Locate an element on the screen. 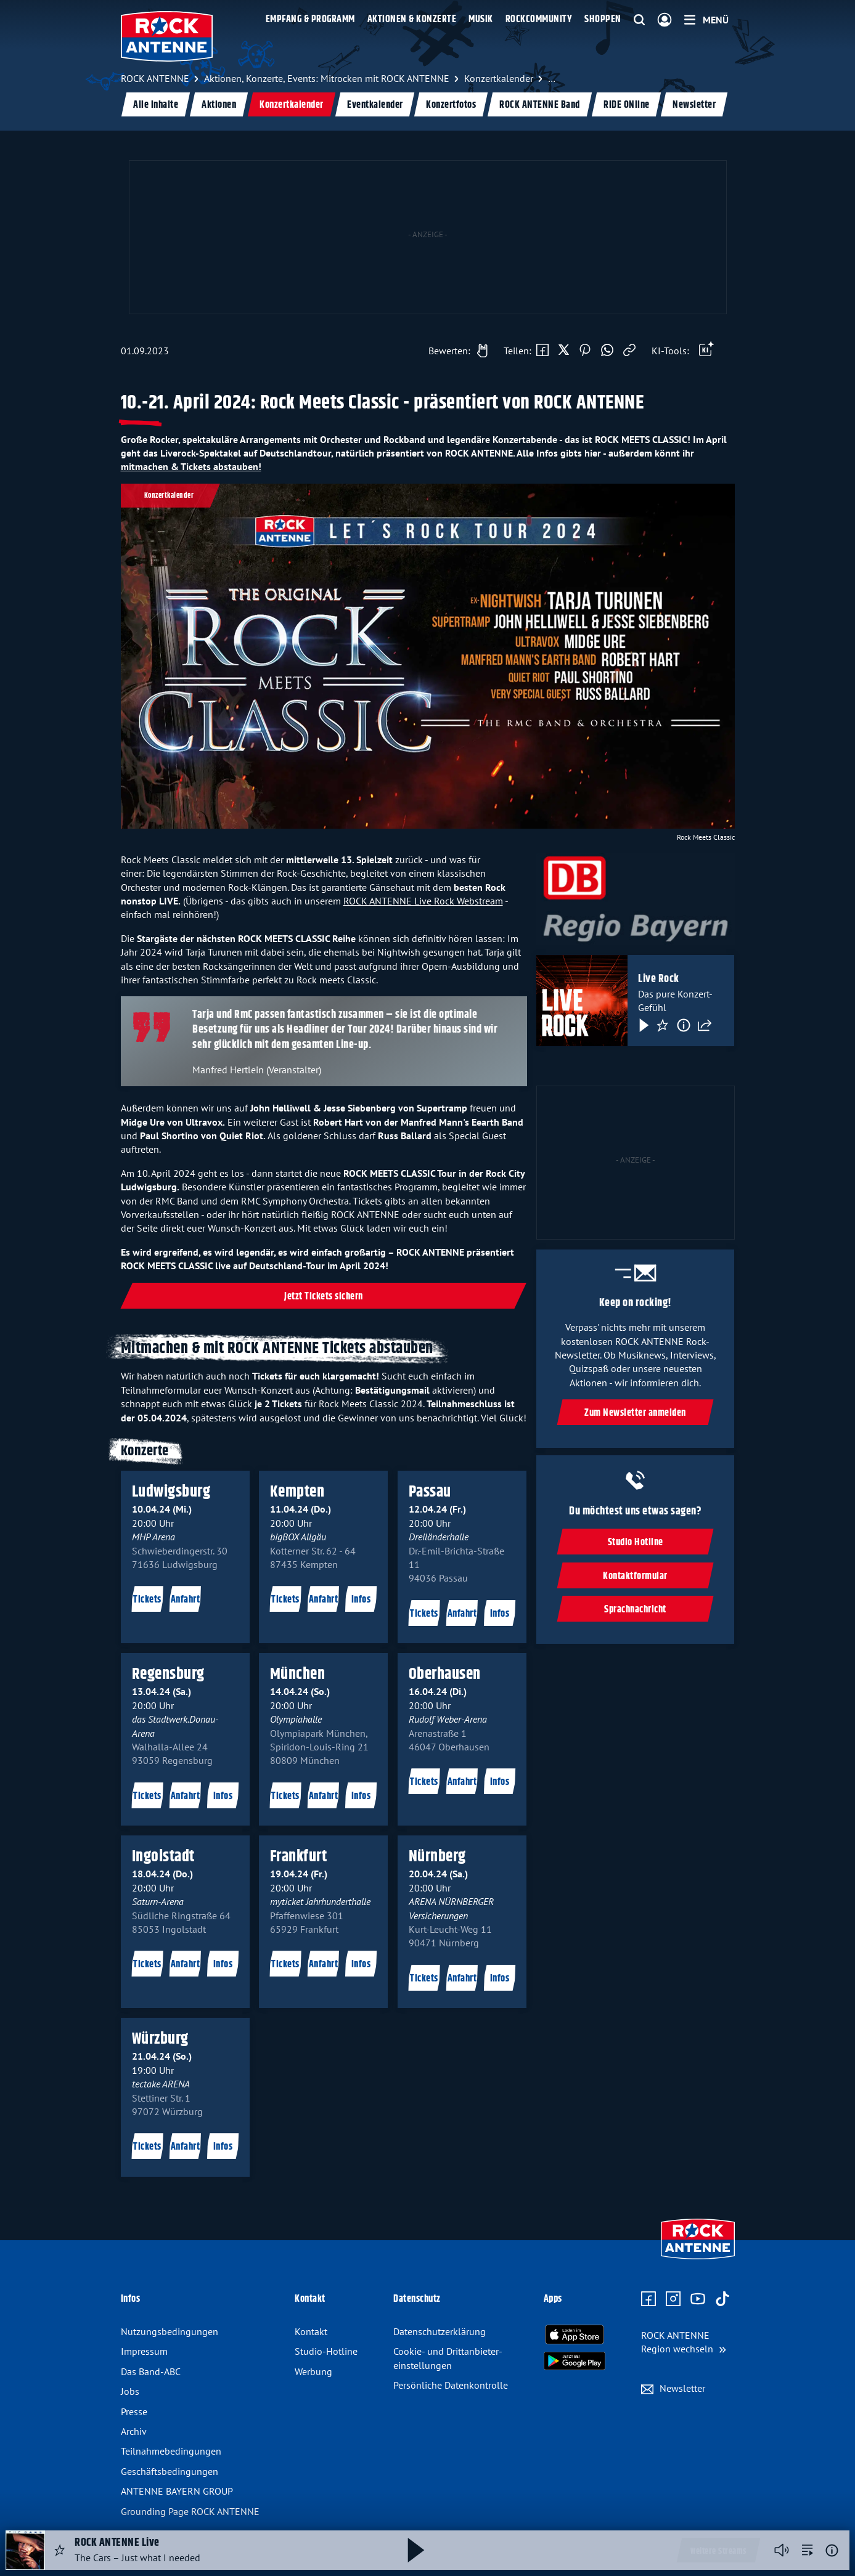 This screenshot has height=2576, width=855. Persönliche Datenkontrolle is located at coordinates (450, 2385).